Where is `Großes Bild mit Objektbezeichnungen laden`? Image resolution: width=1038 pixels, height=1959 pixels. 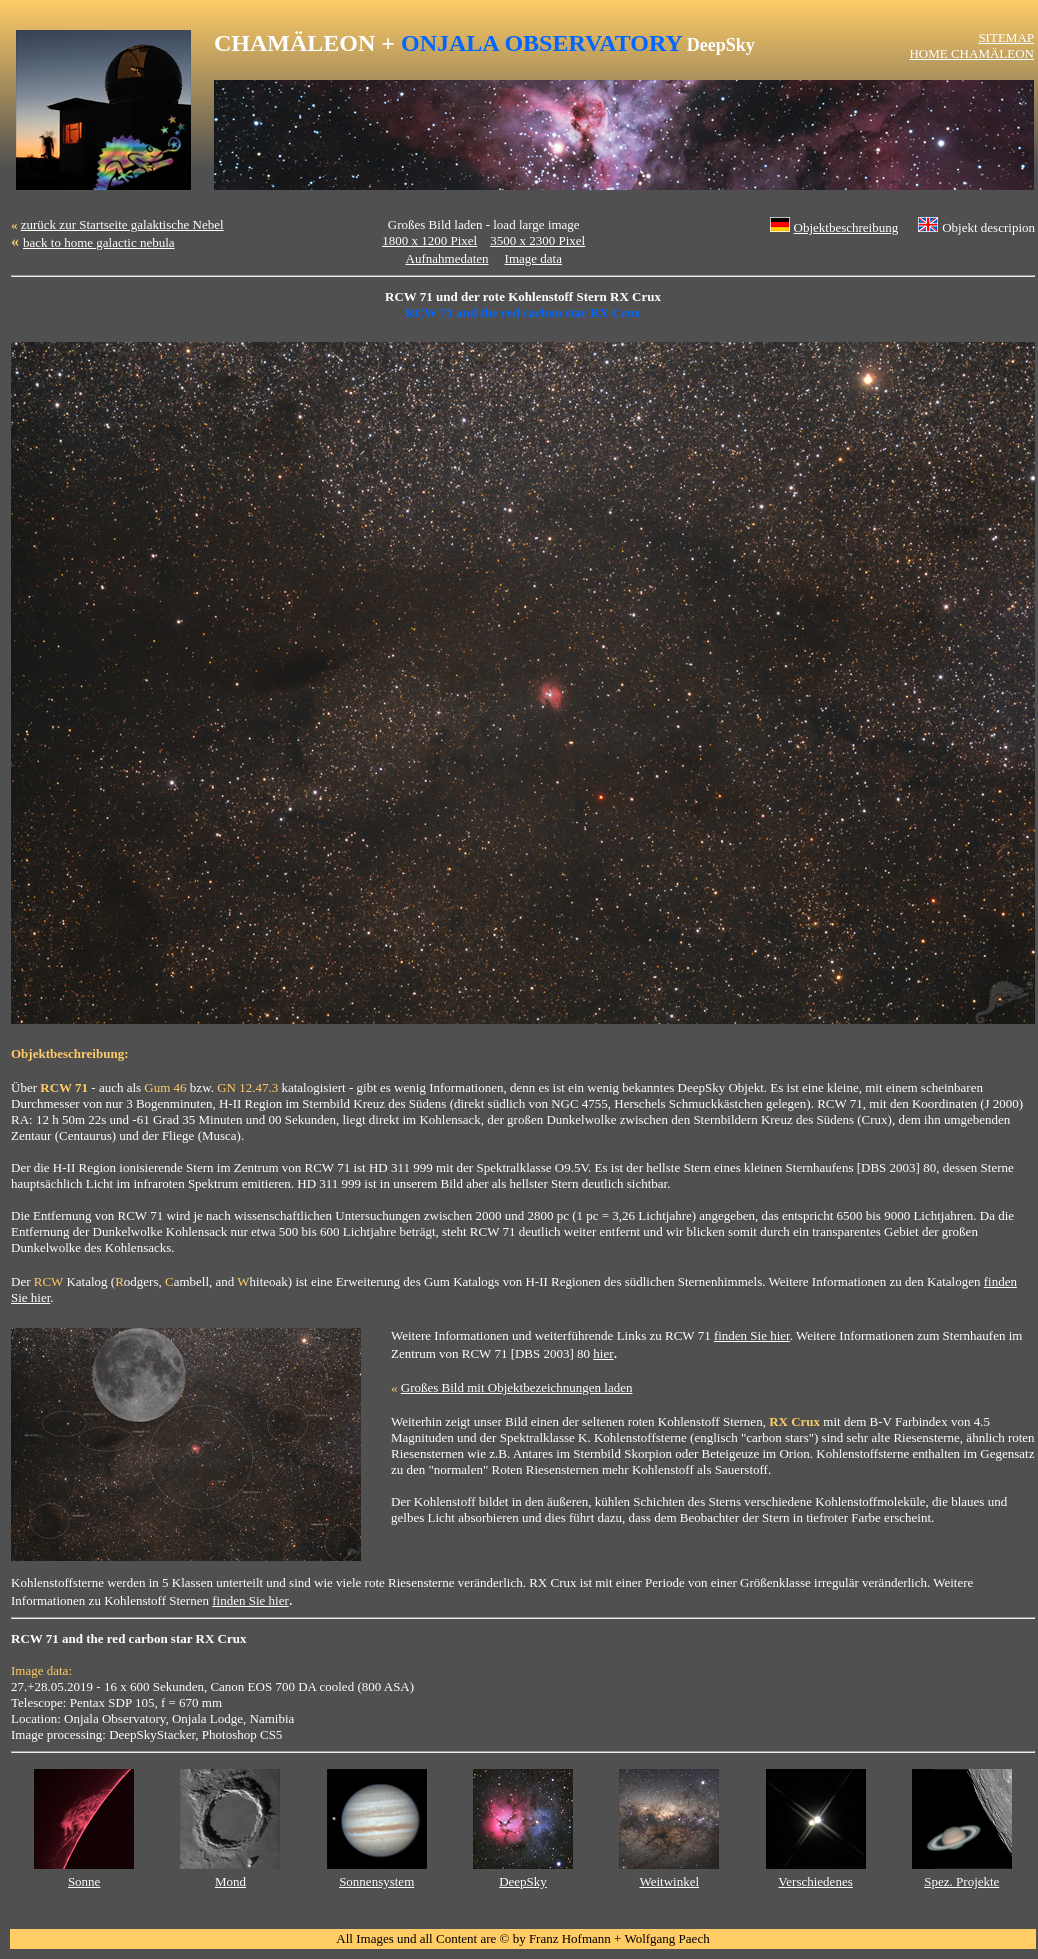
Großes Bild mit Objektbezeichnungen laden is located at coordinates (517, 1387).